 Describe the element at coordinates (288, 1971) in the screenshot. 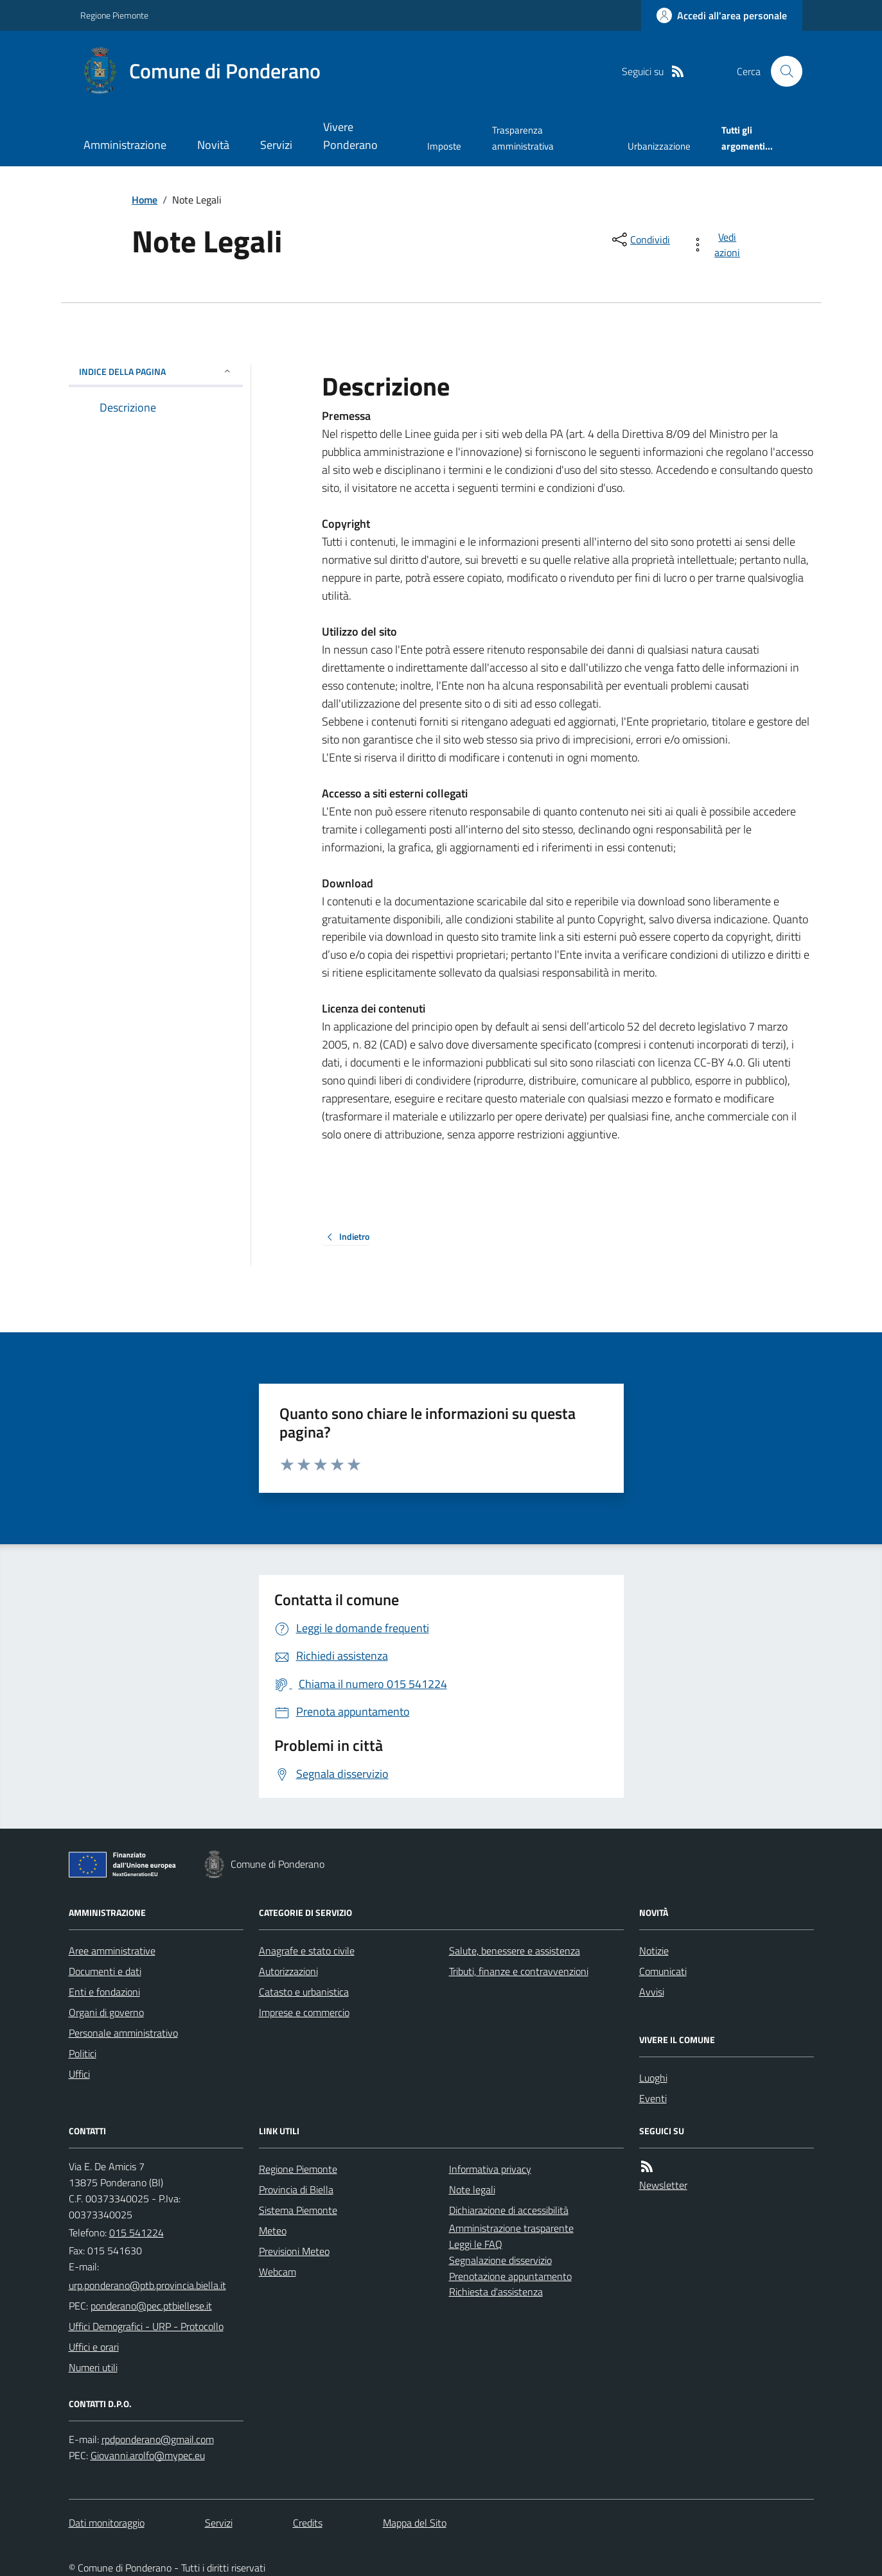

I see `Autorizzazioni` at that location.